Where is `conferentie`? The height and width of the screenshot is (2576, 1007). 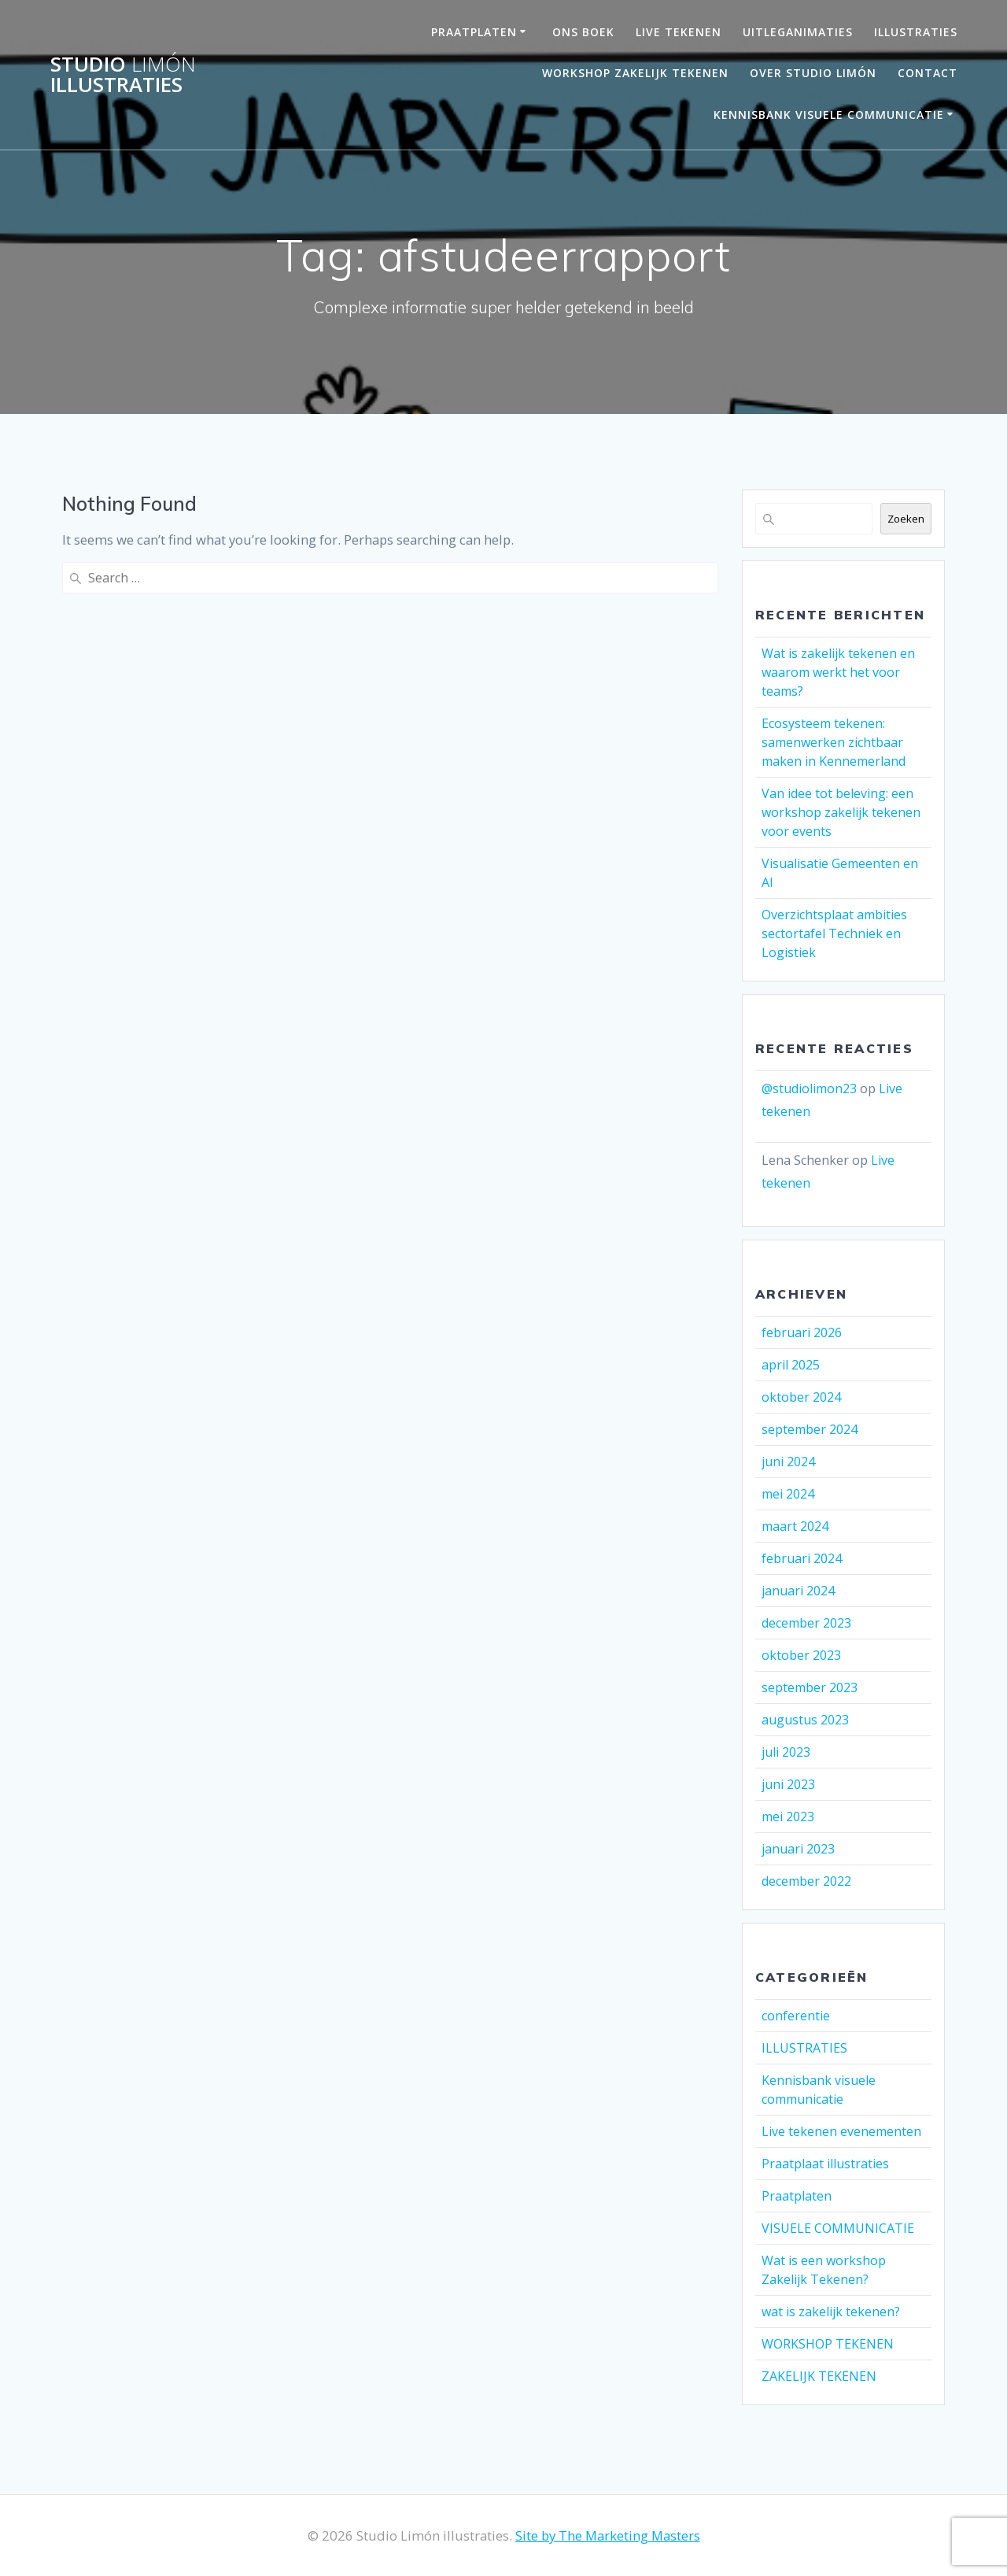
conferentie is located at coordinates (796, 2015).